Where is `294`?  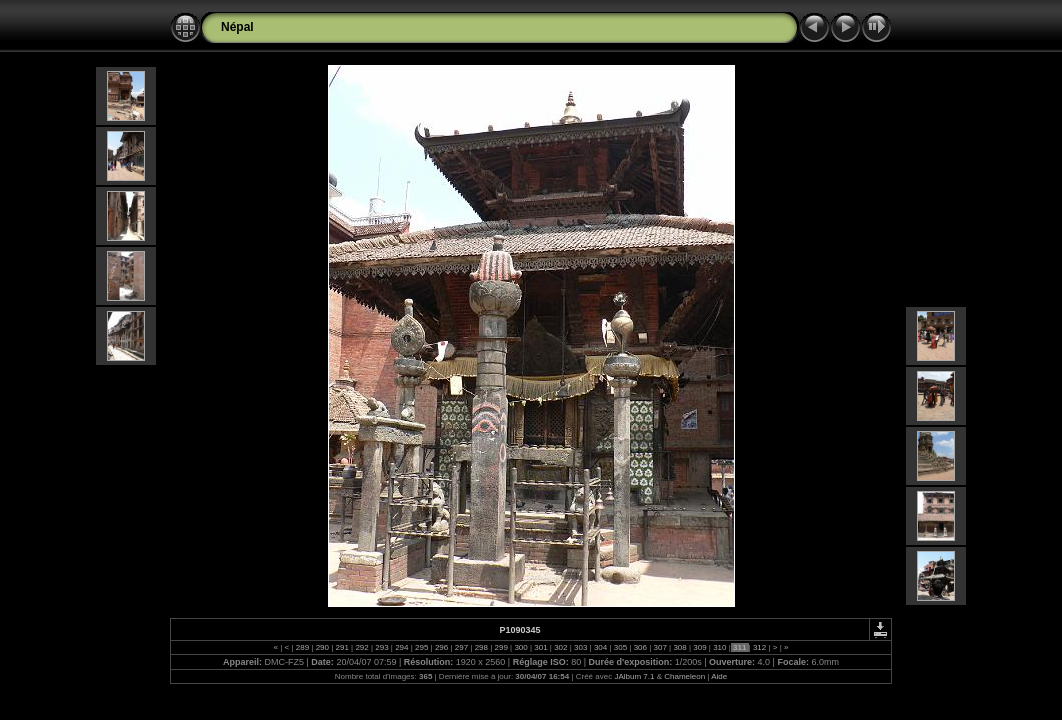 294 is located at coordinates (402, 647).